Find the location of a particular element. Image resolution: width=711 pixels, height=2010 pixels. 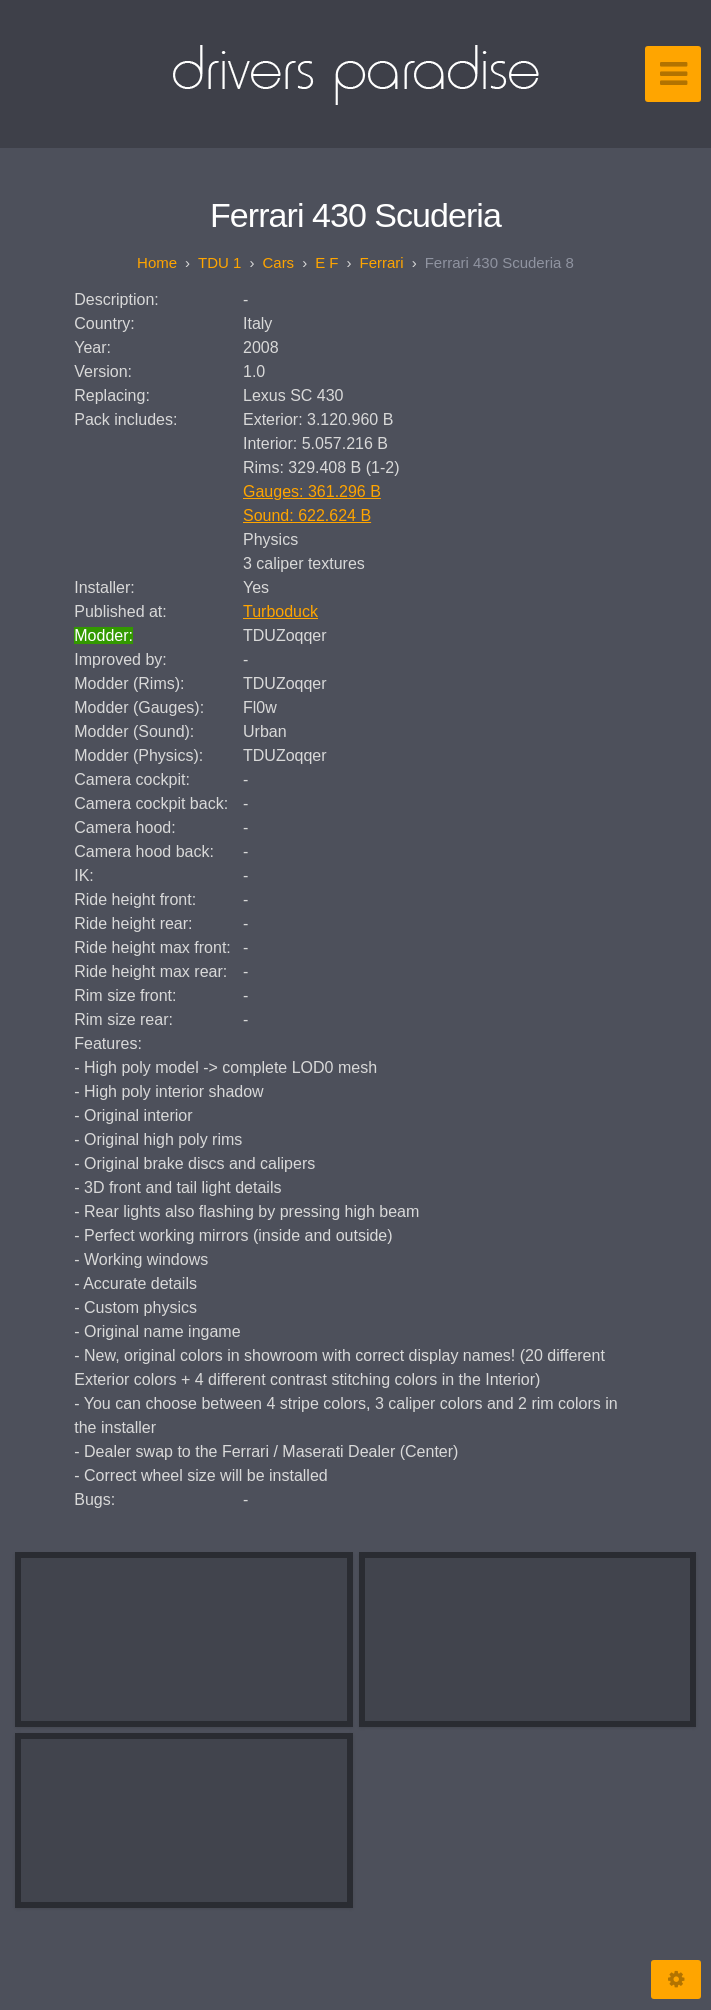

Gauges: 361.296 B is located at coordinates (312, 491).